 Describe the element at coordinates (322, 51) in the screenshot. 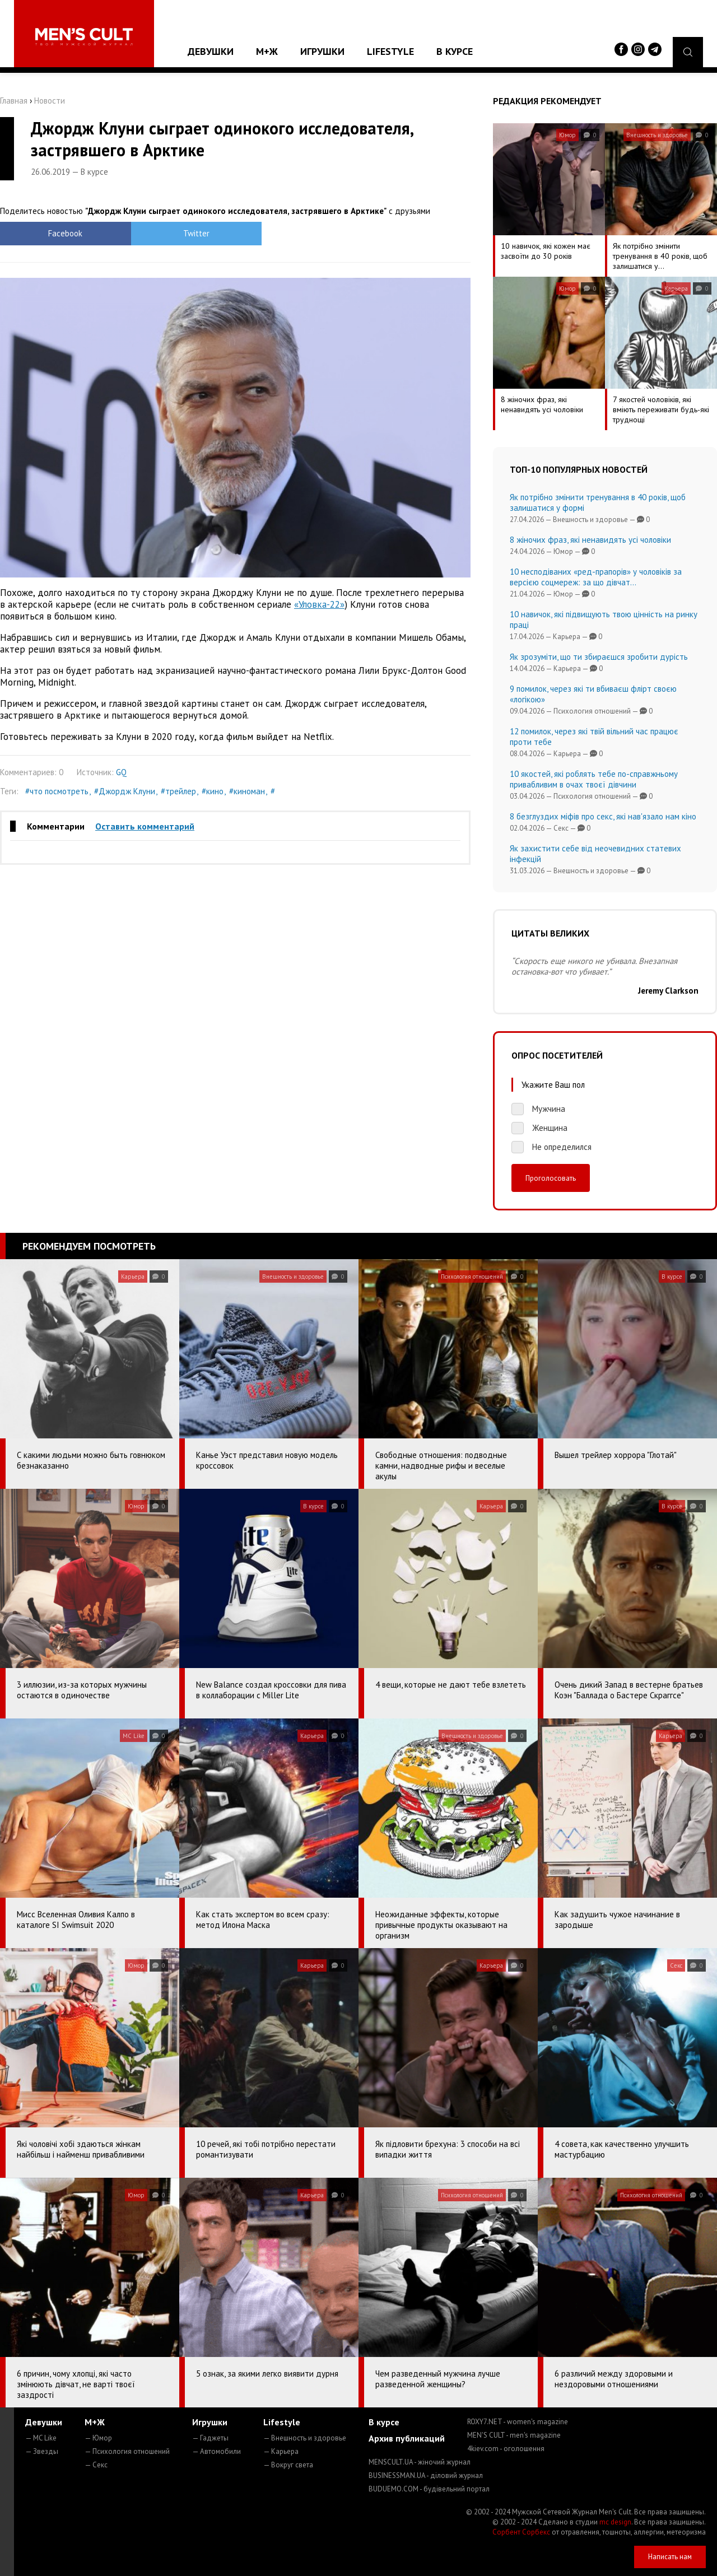

I see `Игрушки` at that location.